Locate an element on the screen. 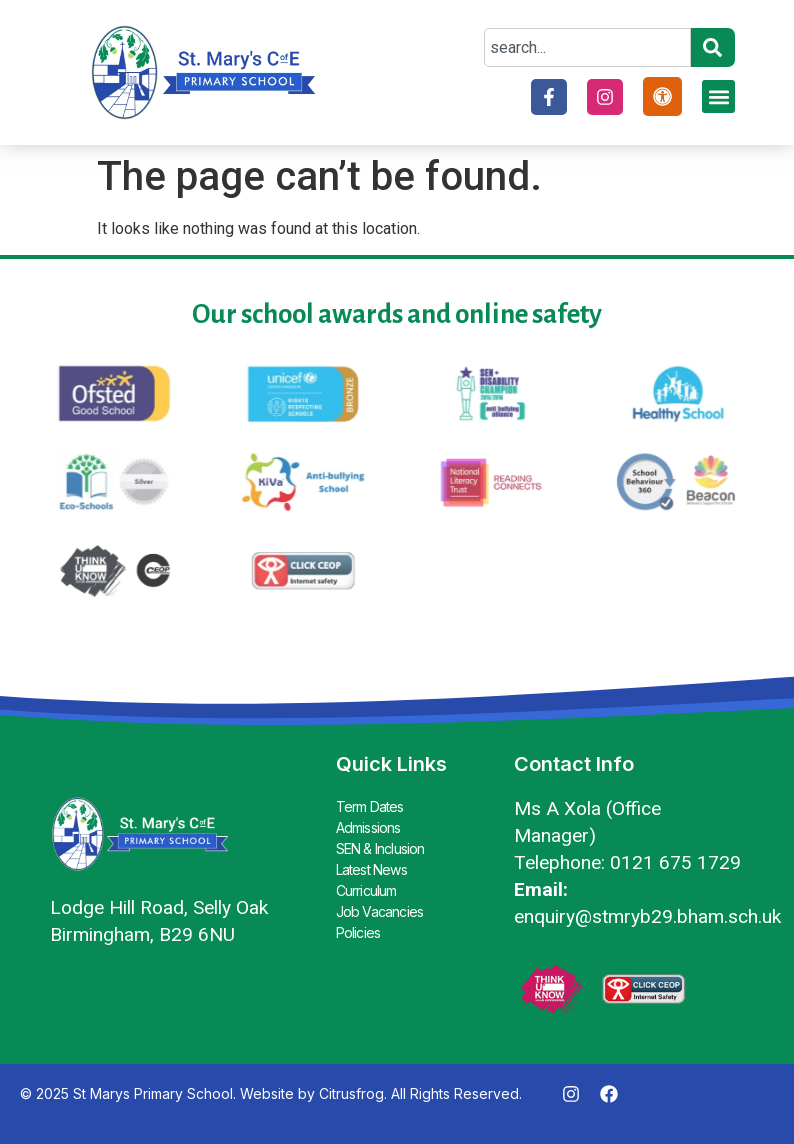 This screenshot has width=794, height=1144. Term Dates is located at coordinates (370, 806).